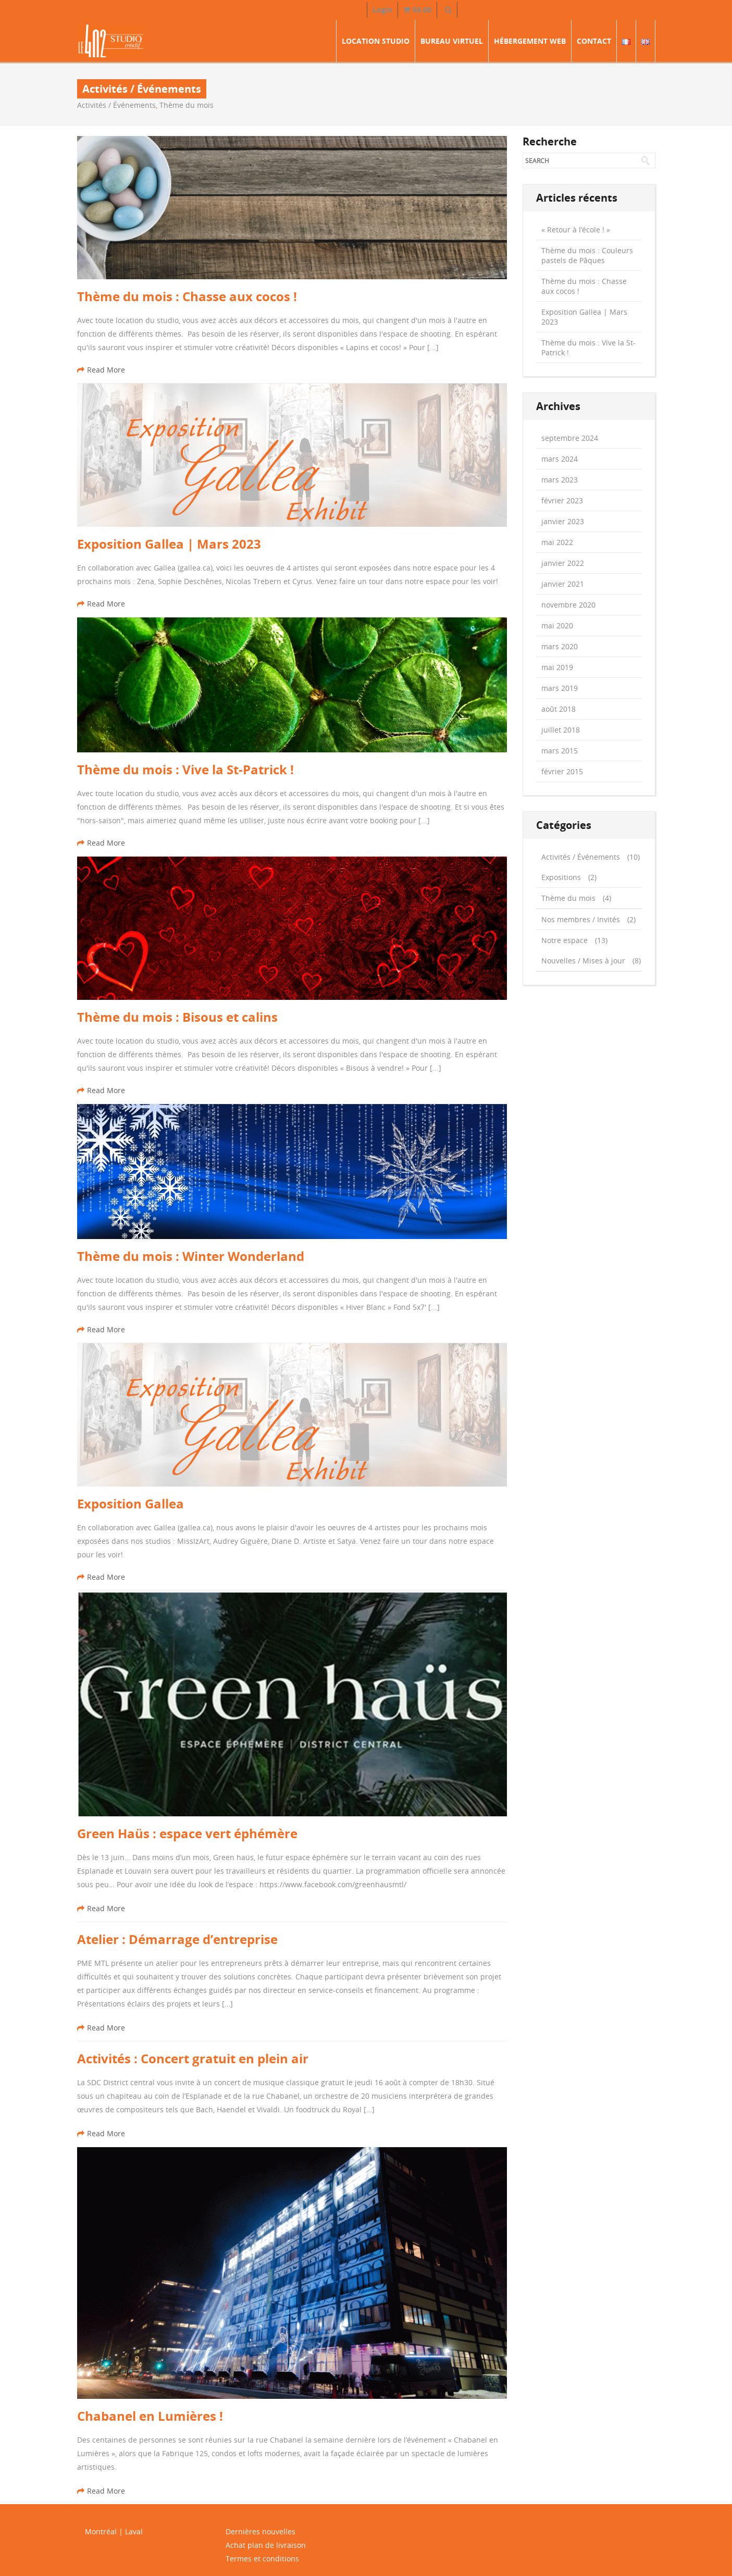  Describe the element at coordinates (559, 646) in the screenshot. I see `mars 2020` at that location.